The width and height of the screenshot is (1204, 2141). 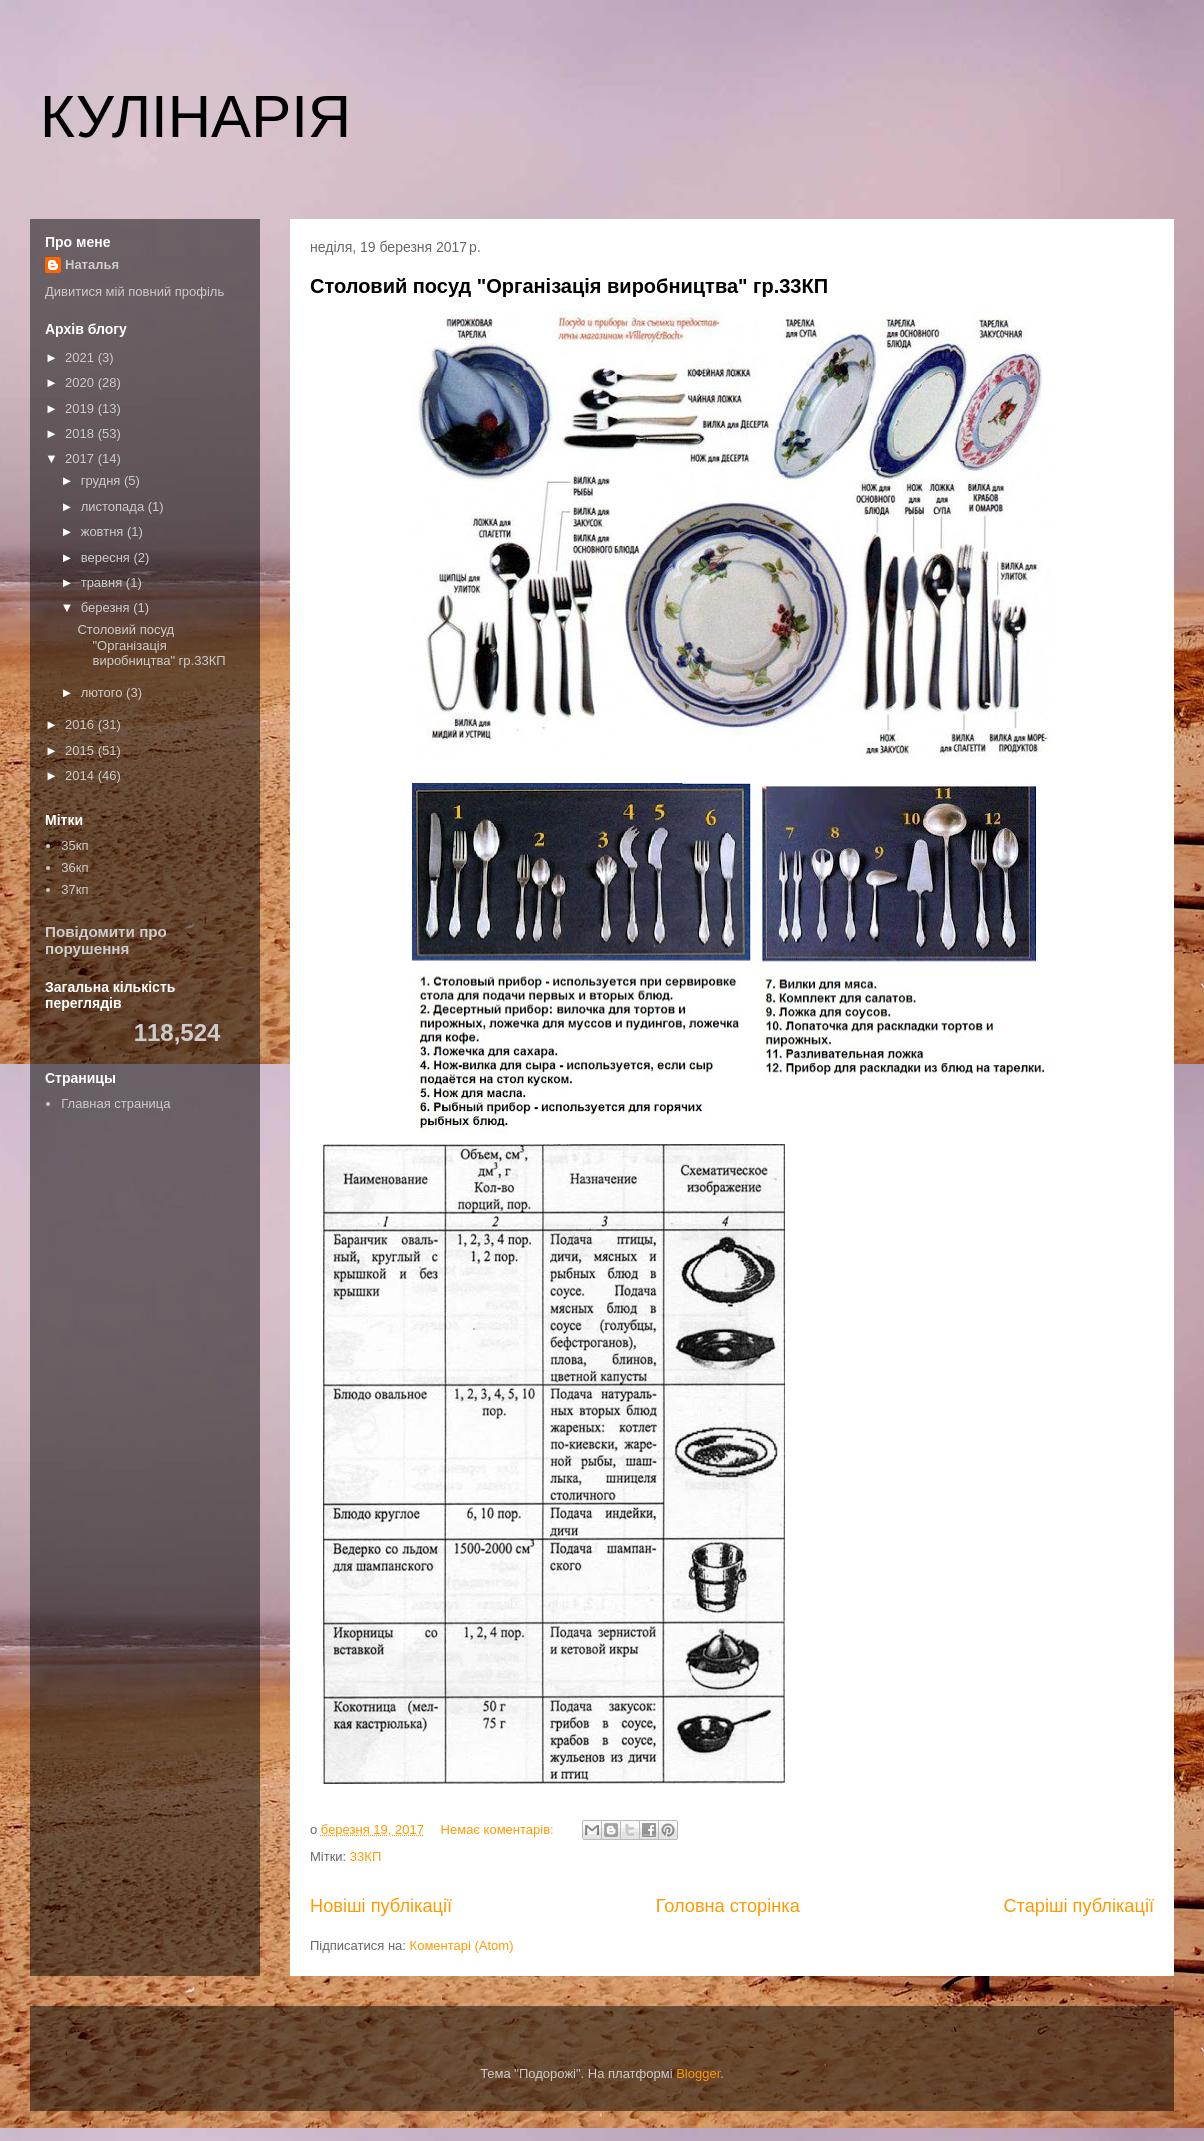 I want to click on 2021, so click(x=81, y=357).